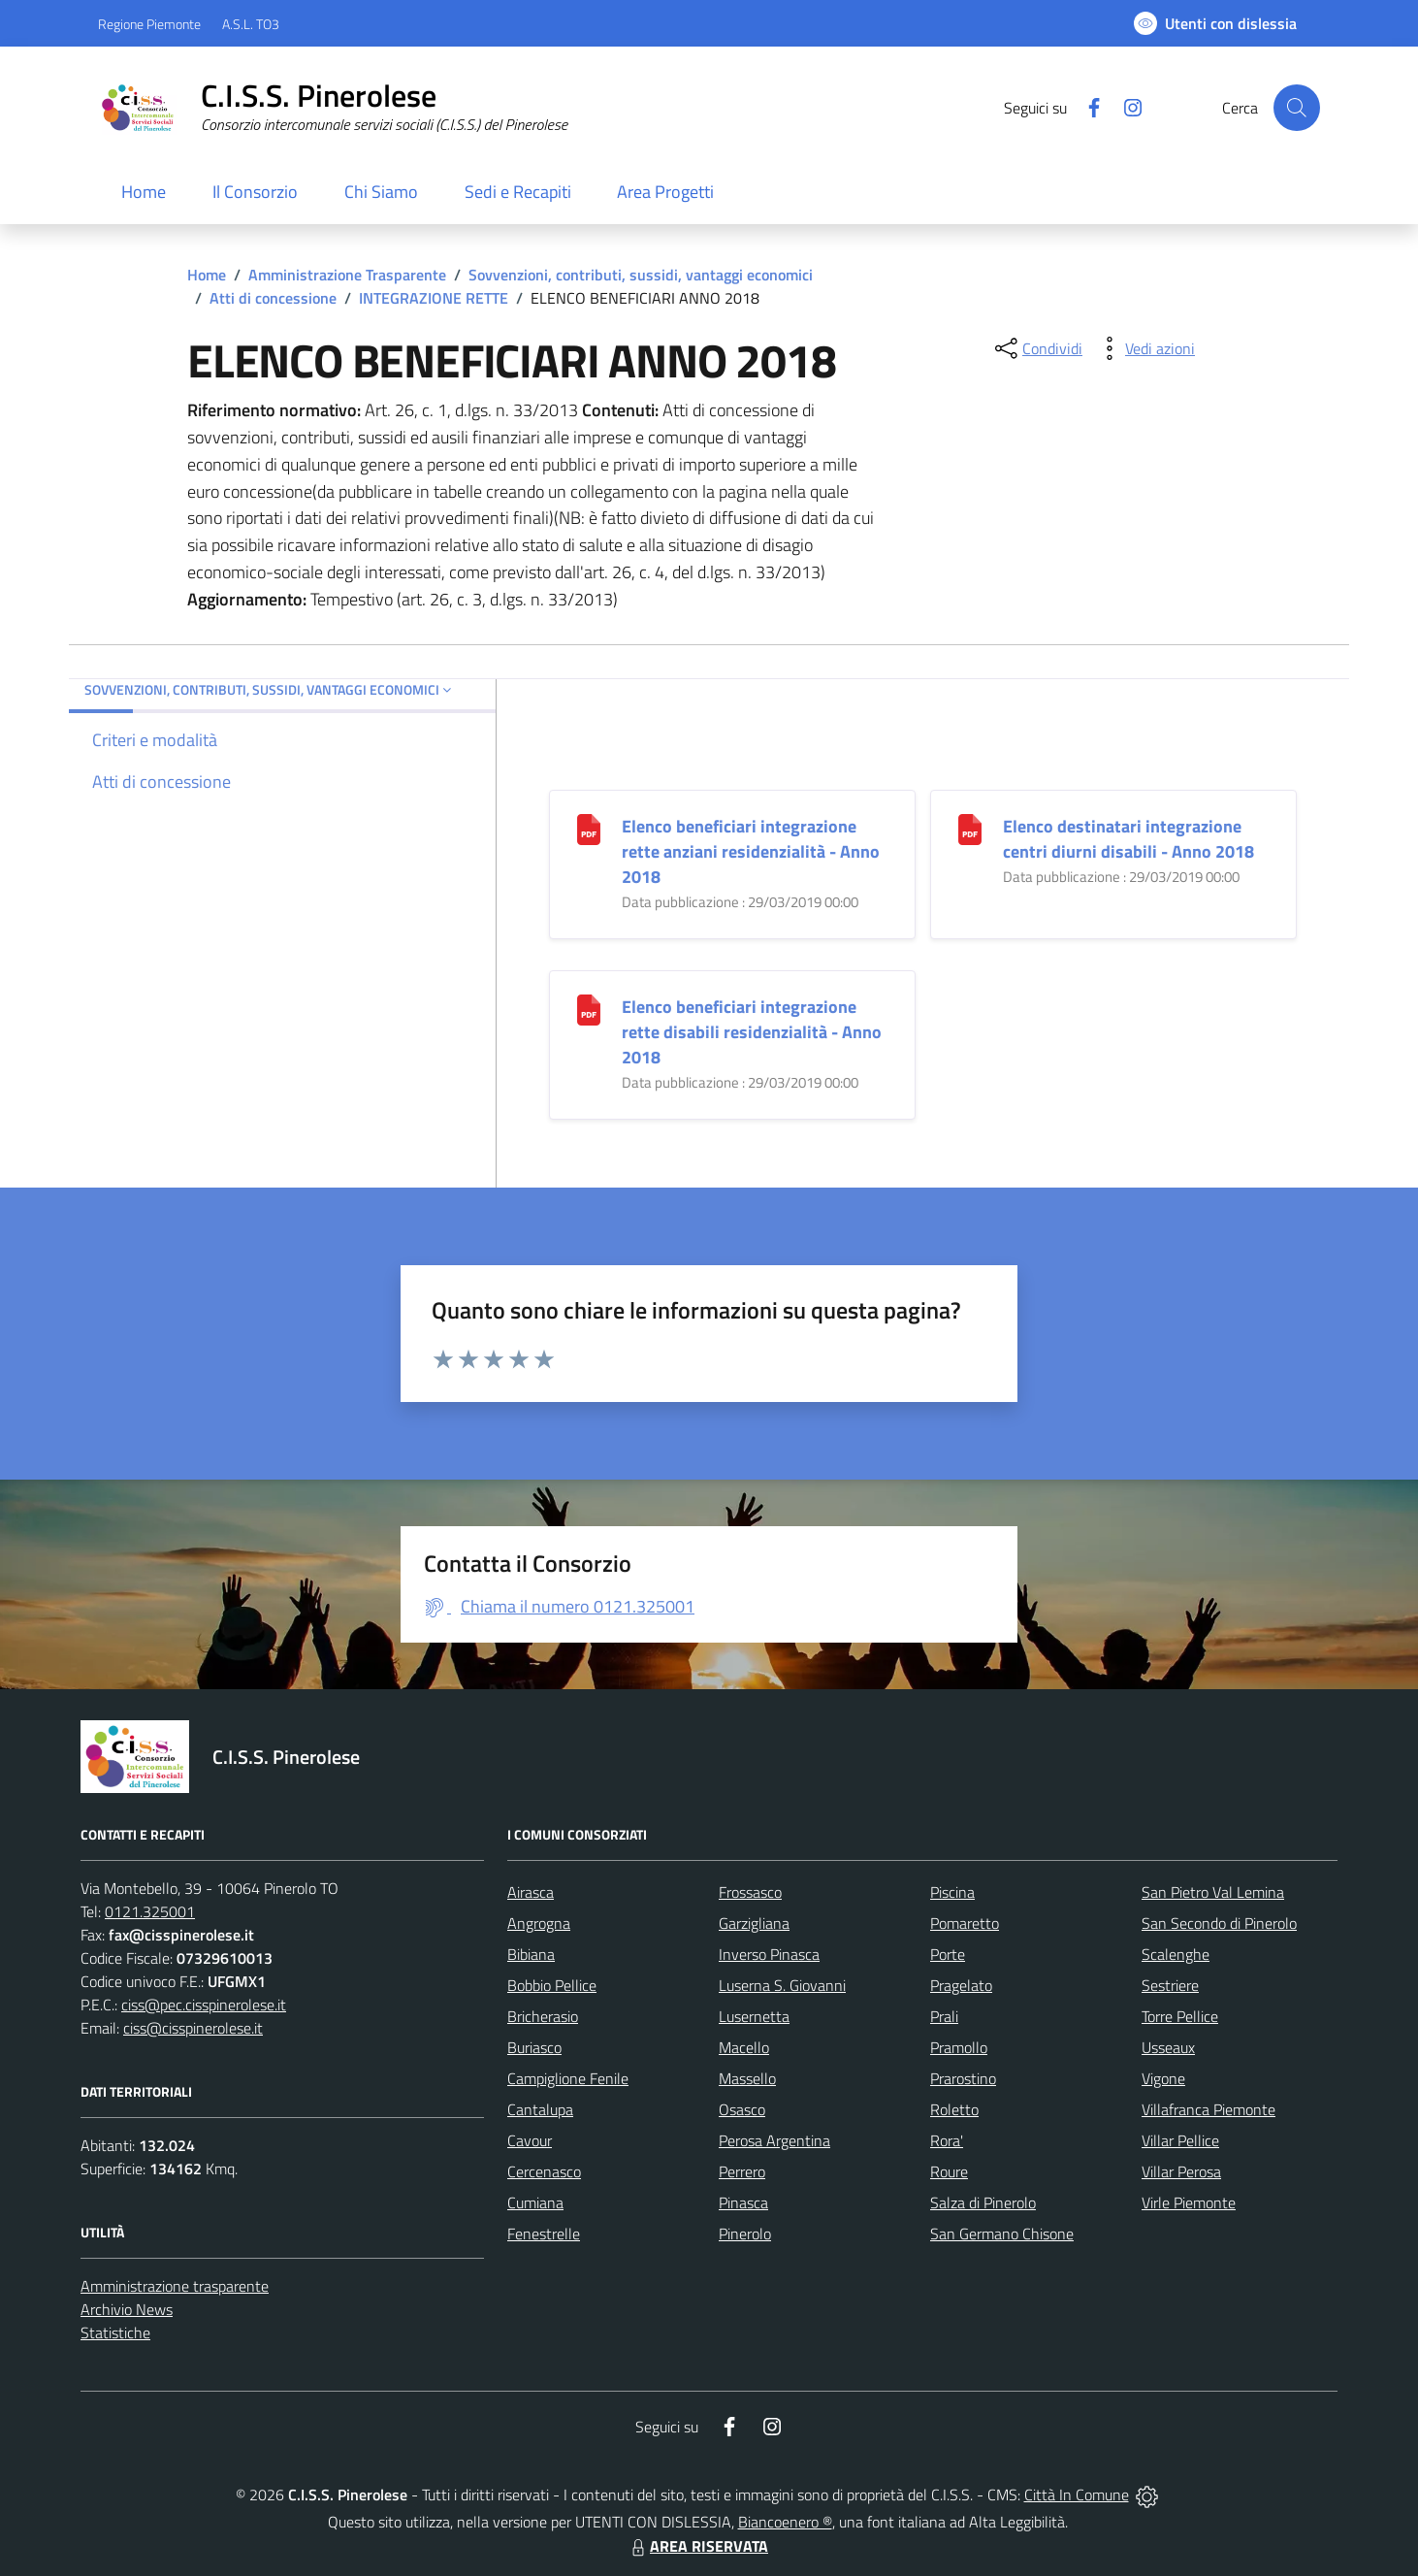 This screenshot has height=2576, width=1418. I want to click on Archivio News, so click(127, 2309).